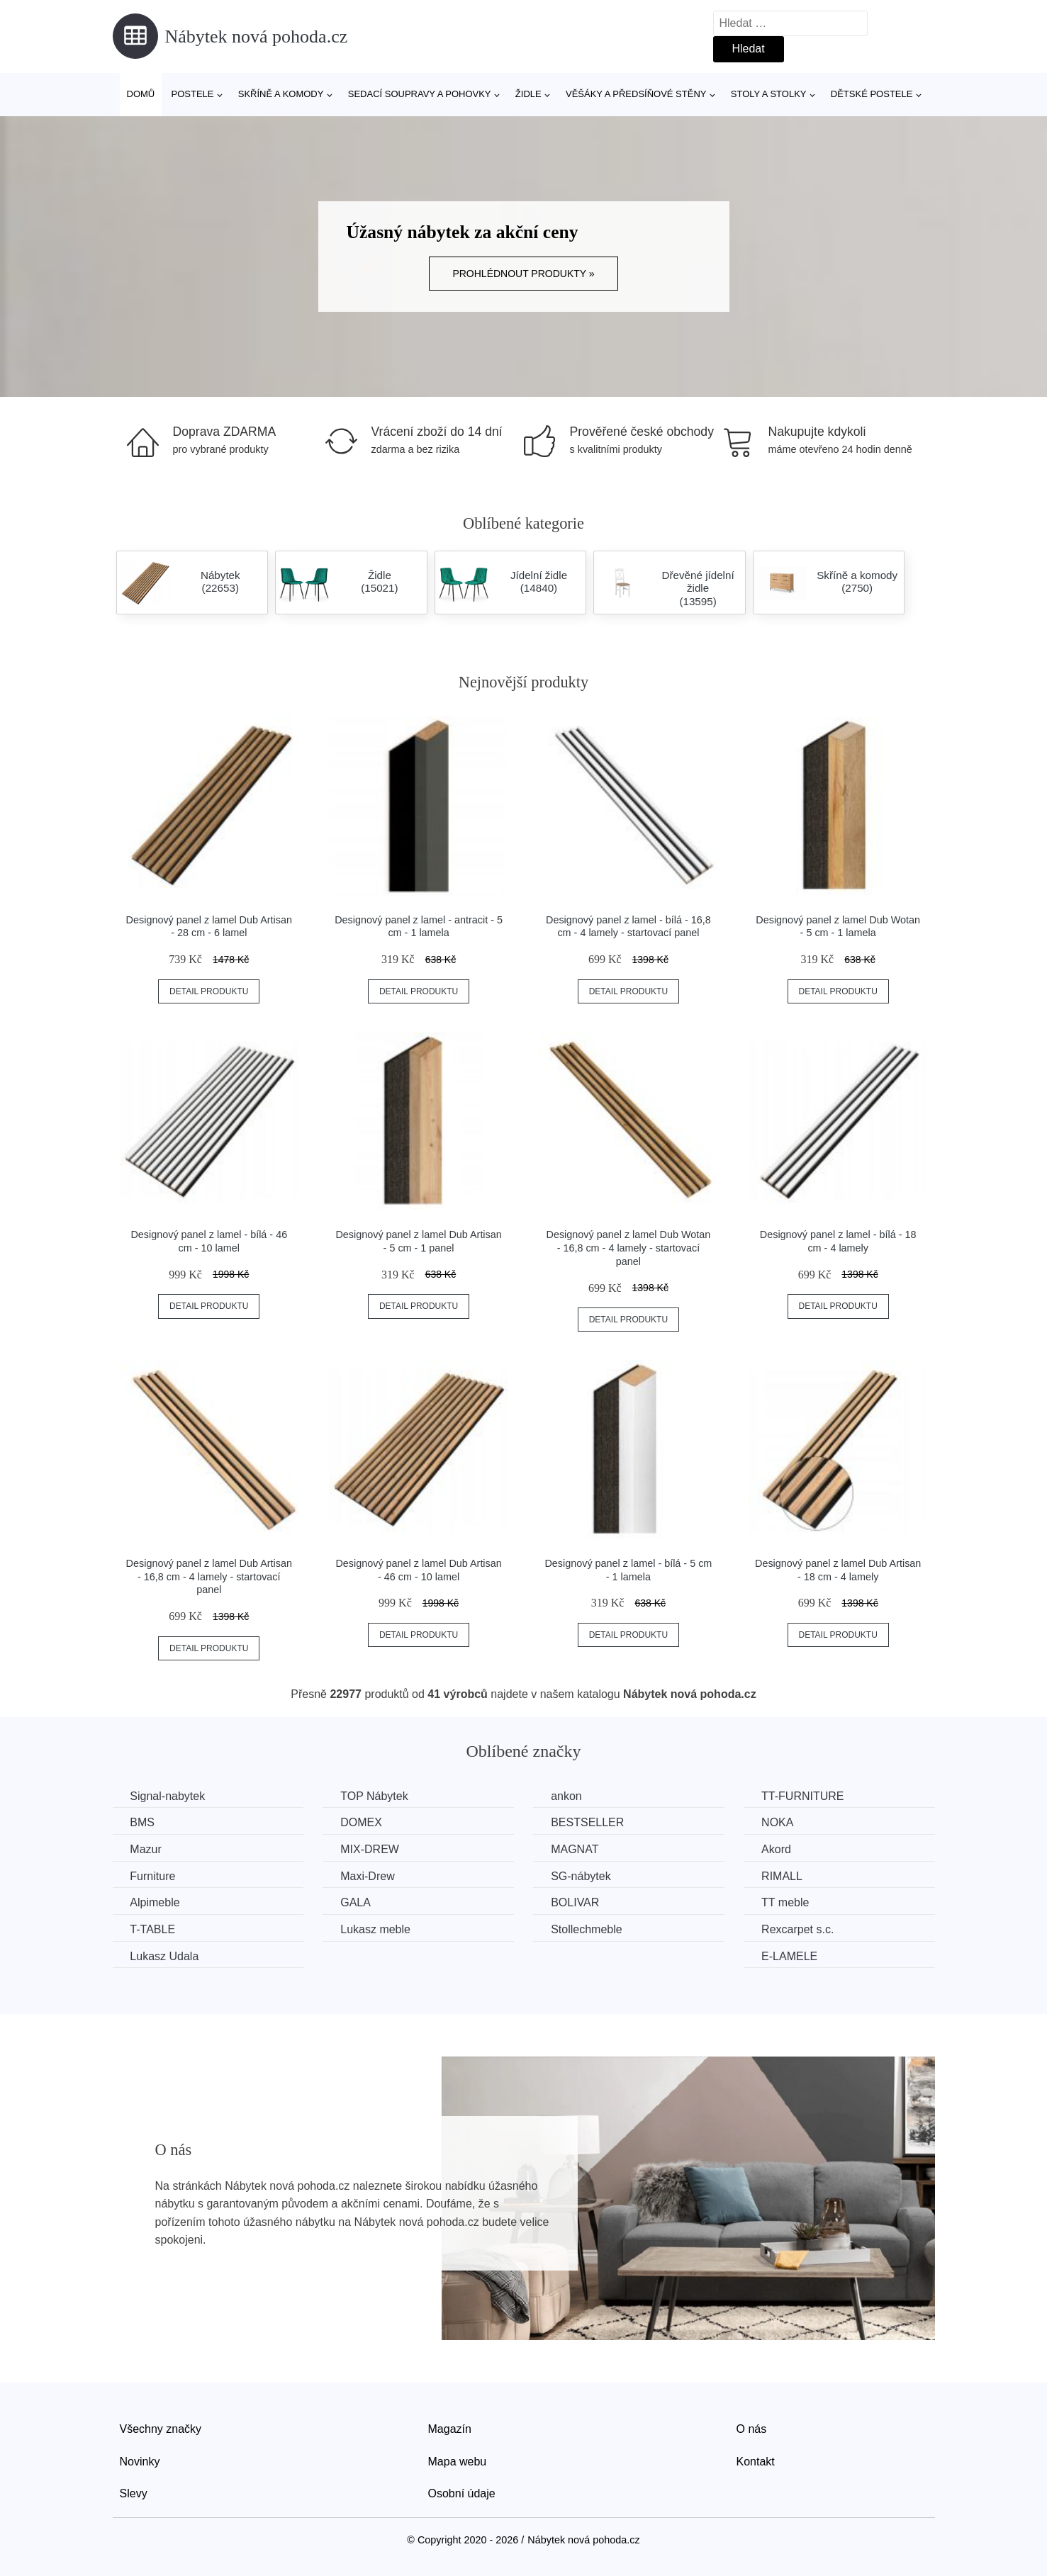 The image size is (1047, 2576). I want to click on O nás, so click(752, 2429).